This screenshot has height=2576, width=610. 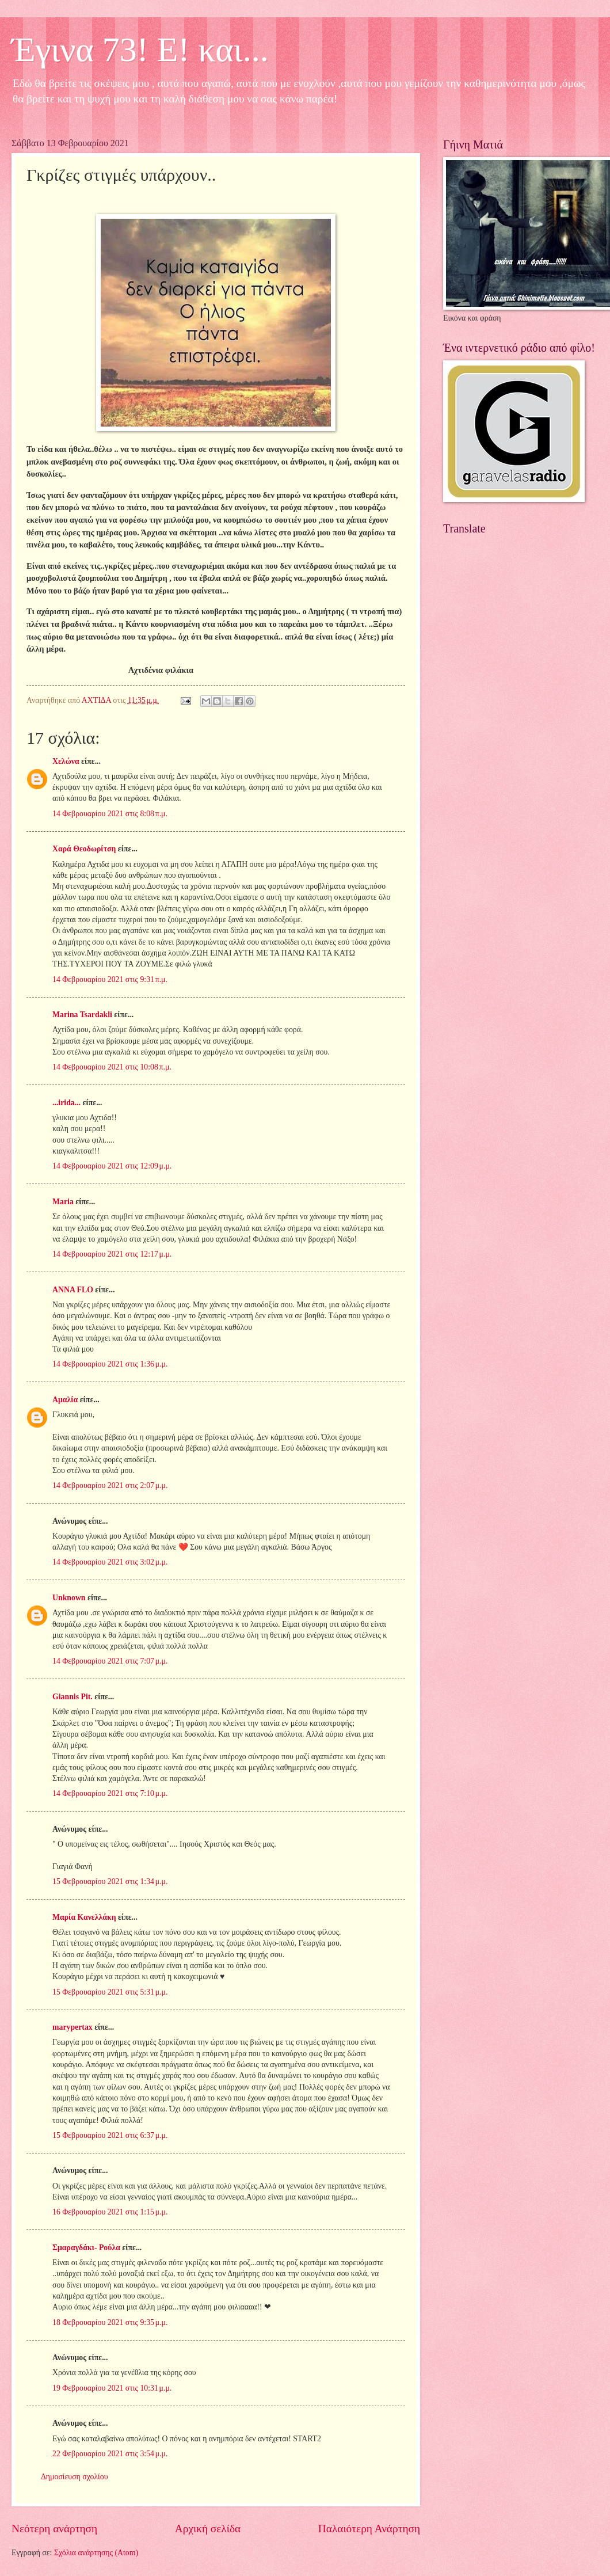 What do you see at coordinates (82, 1014) in the screenshot?
I see `Marina Tsardakli` at bounding box center [82, 1014].